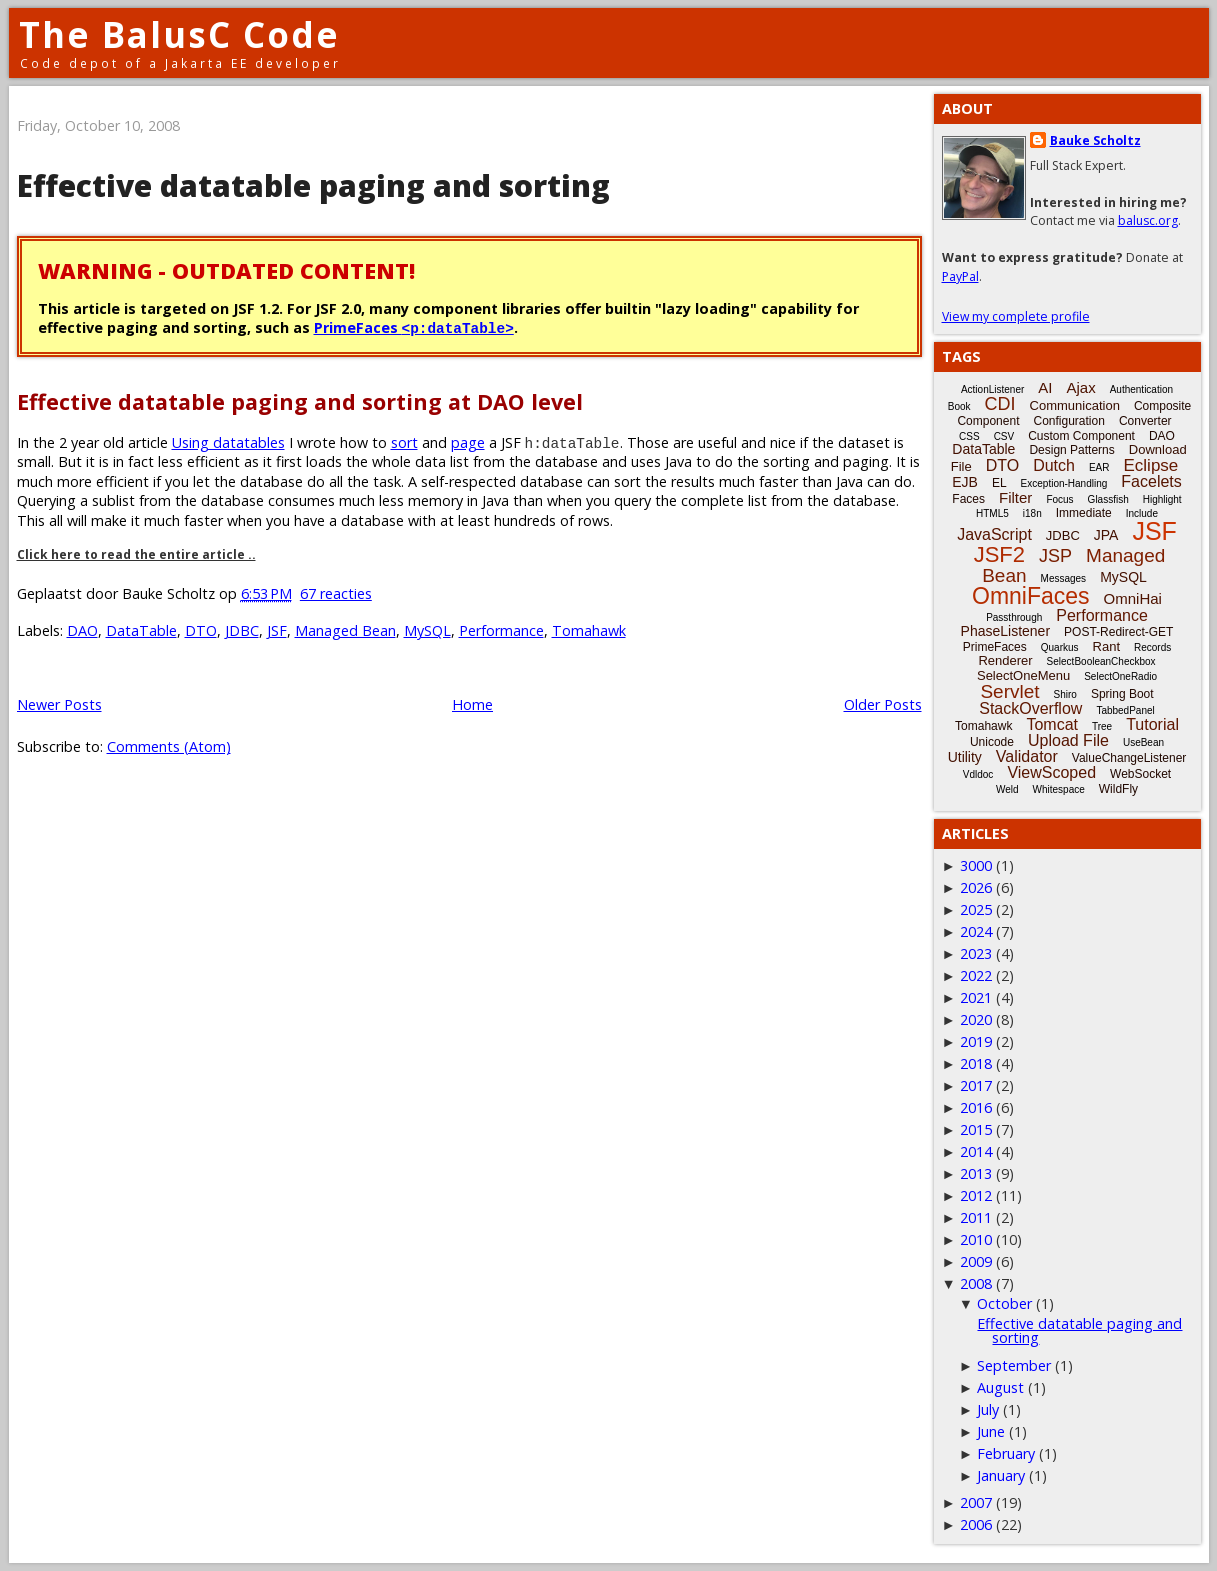 The width and height of the screenshot is (1217, 1571). I want to click on Shiro, so click(1065, 694).